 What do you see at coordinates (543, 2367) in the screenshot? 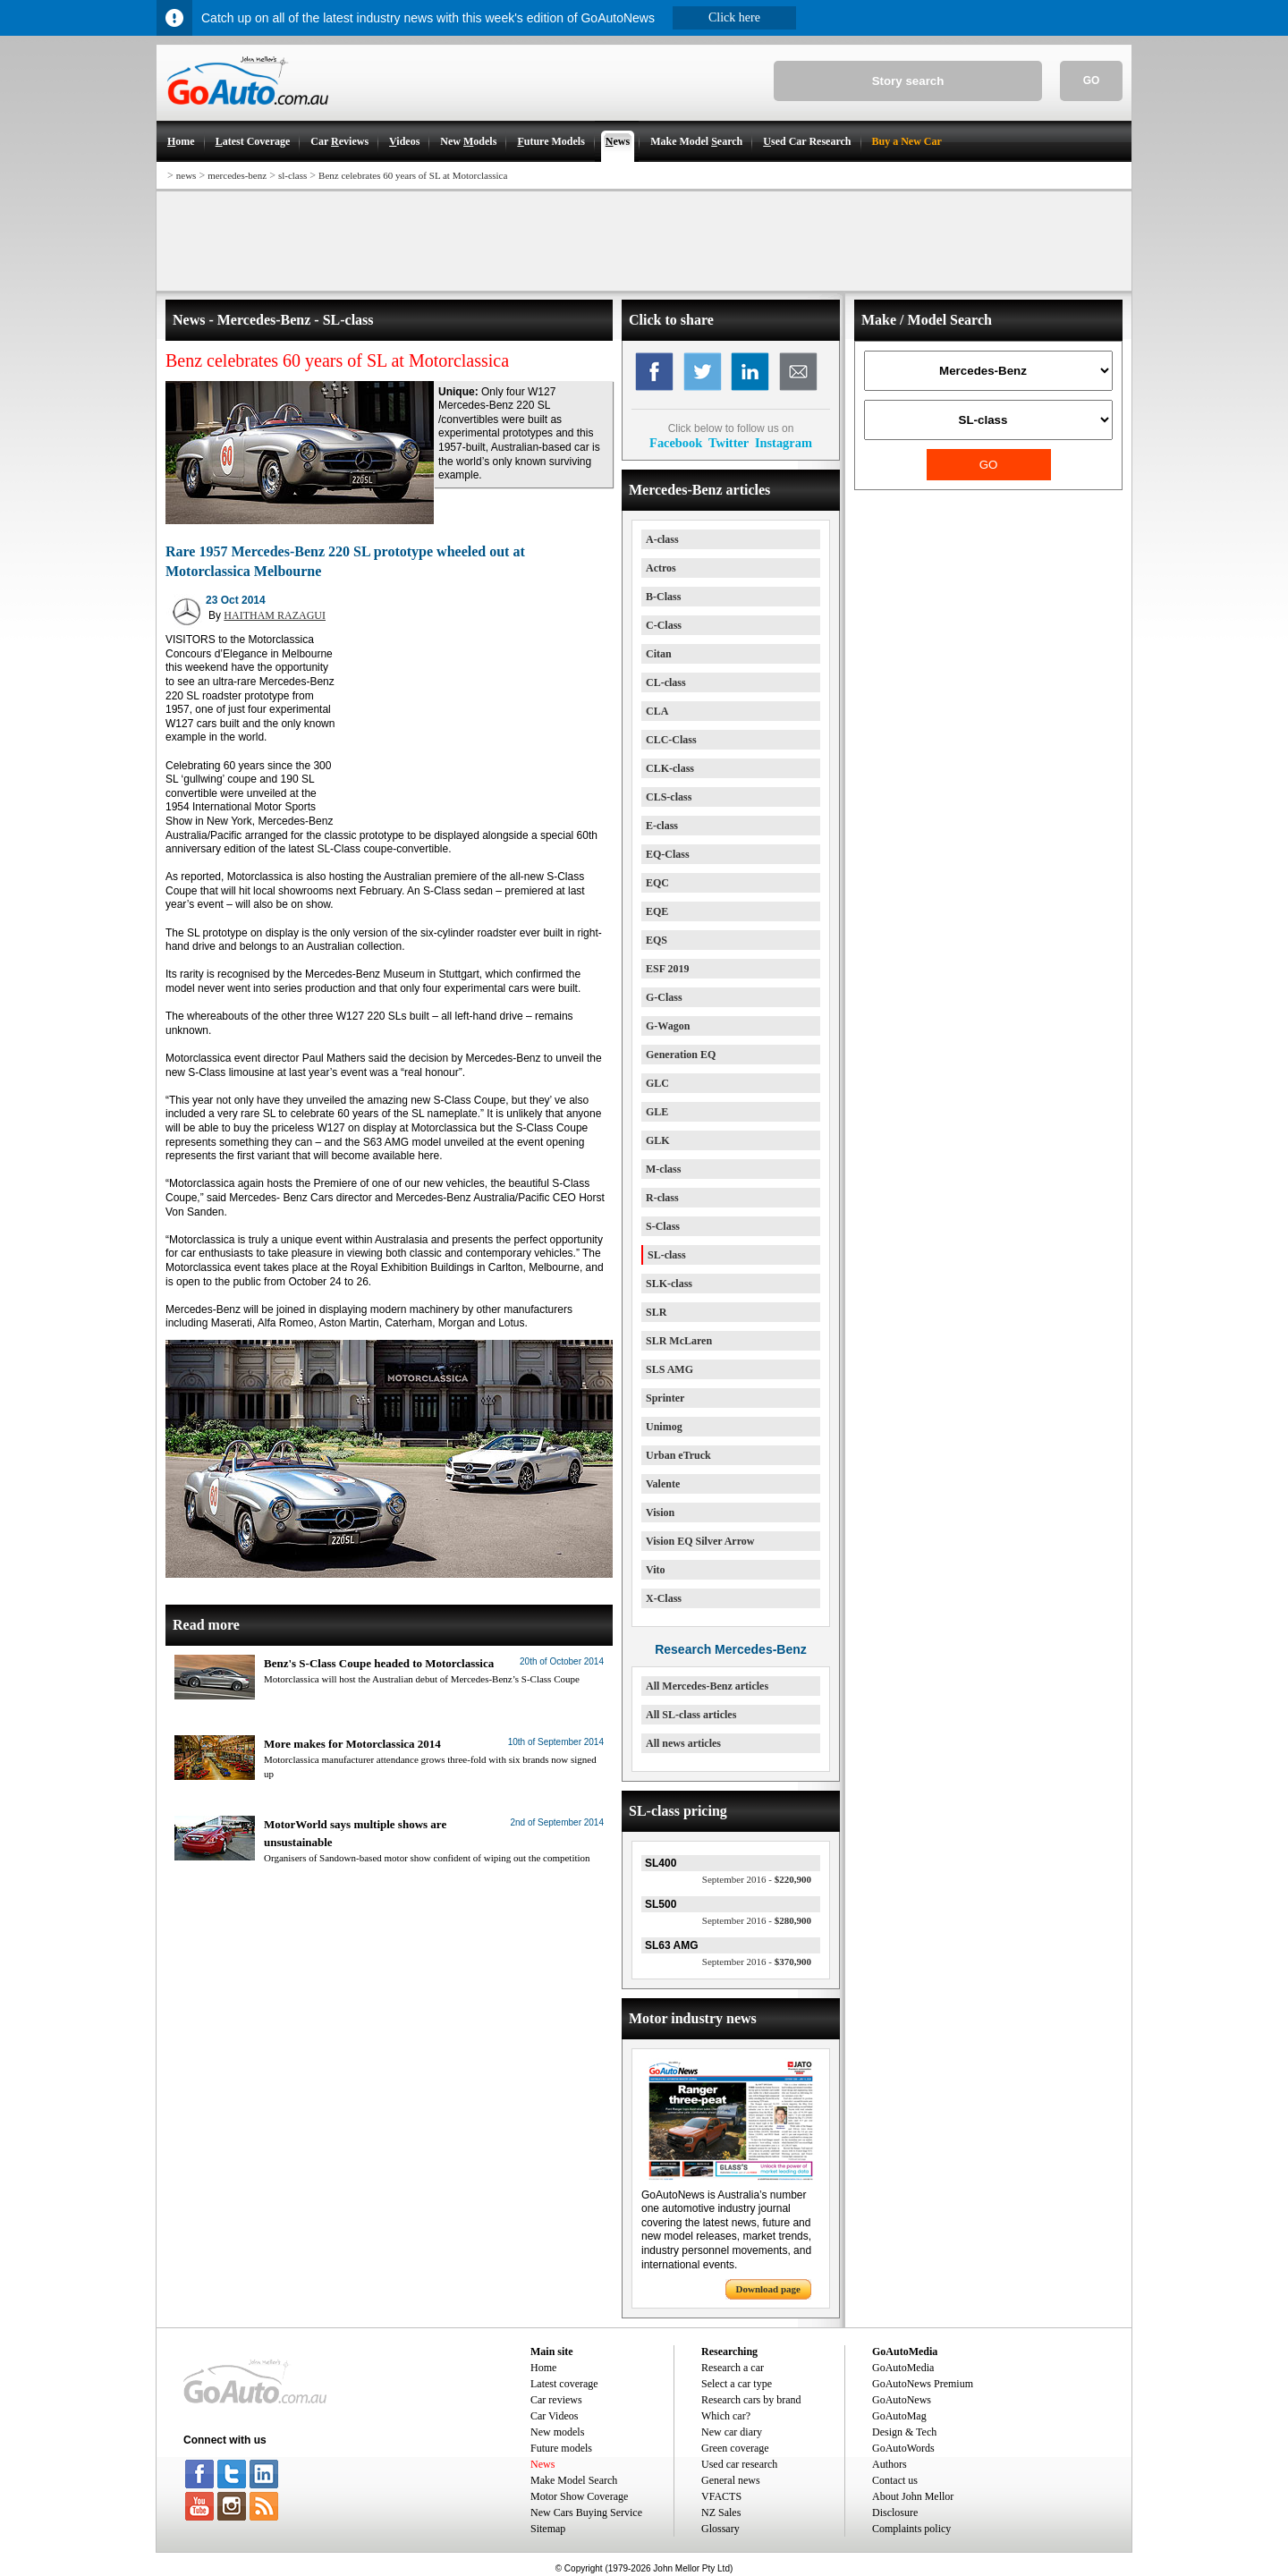
I see `Home` at bounding box center [543, 2367].